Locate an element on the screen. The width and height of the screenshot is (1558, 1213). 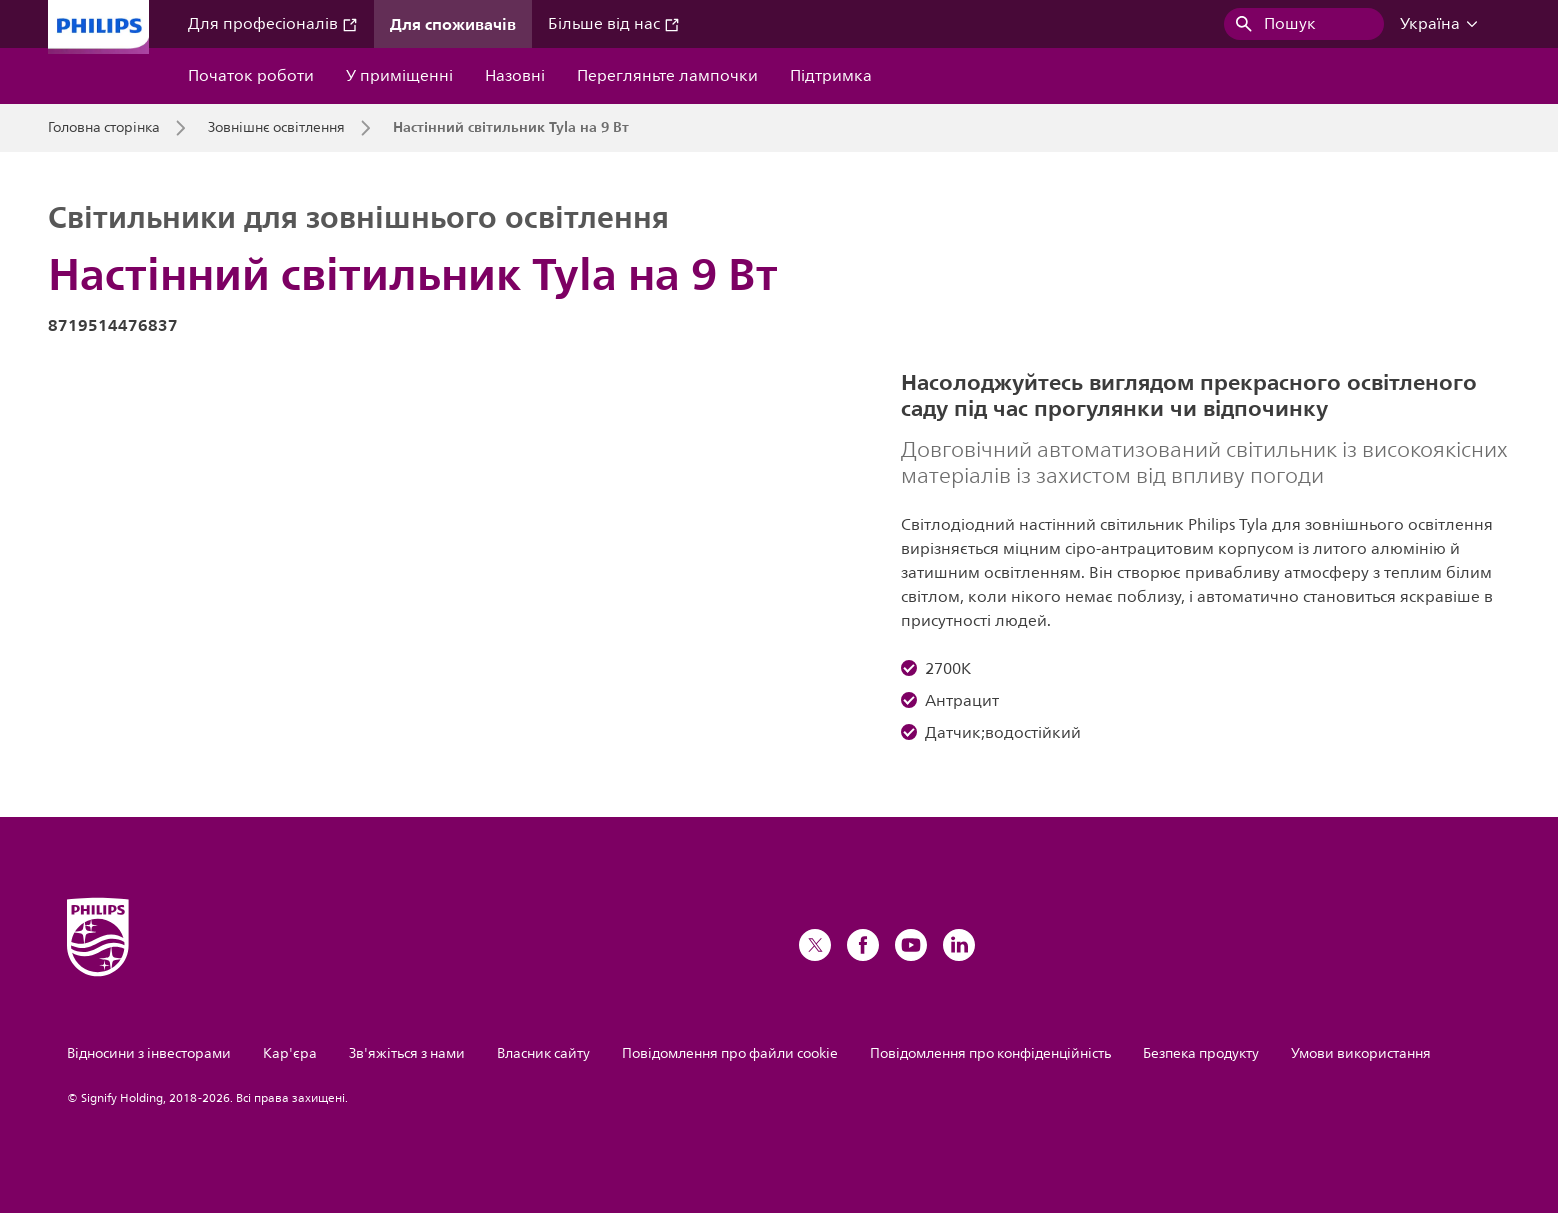
Більше від нас is located at coordinates (614, 24).